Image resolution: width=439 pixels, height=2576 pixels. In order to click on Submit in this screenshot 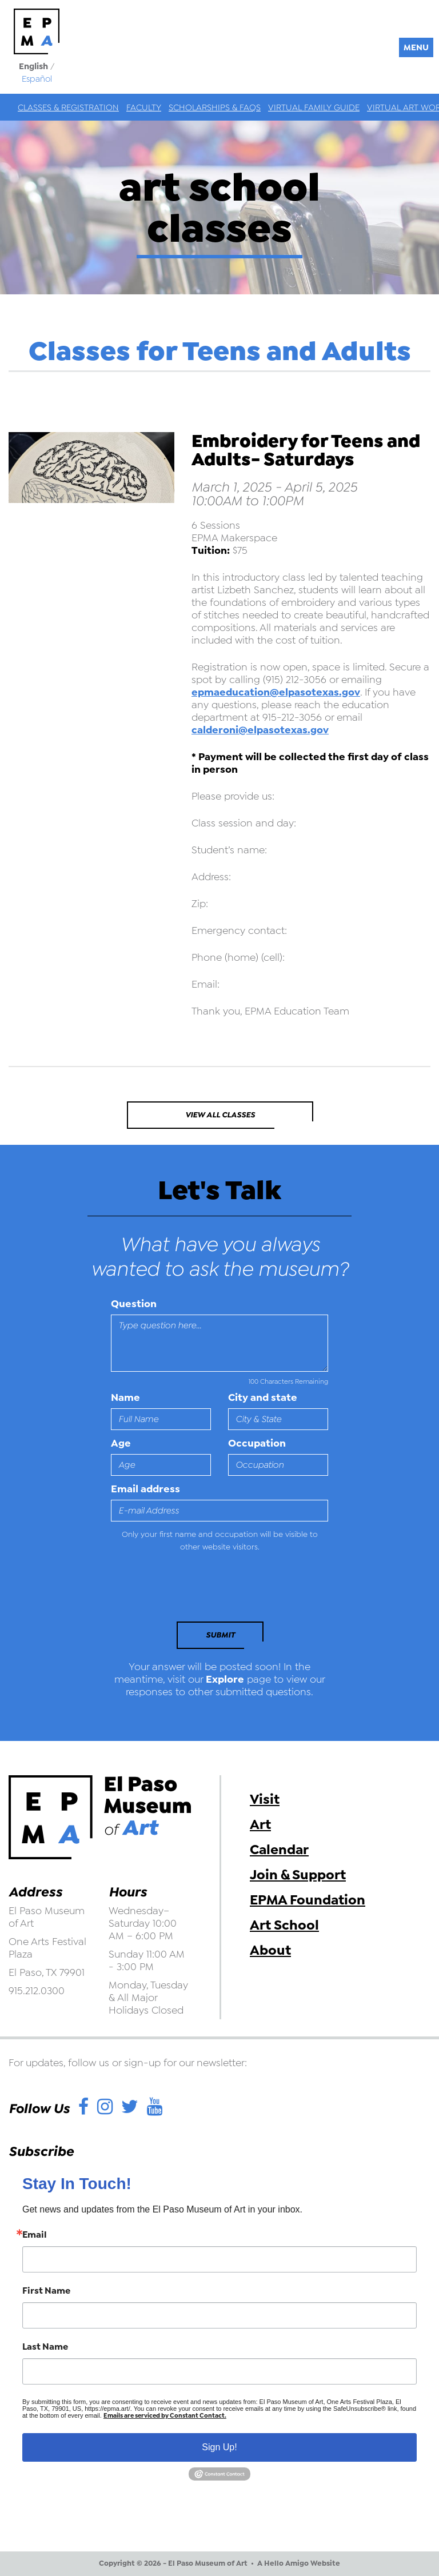, I will do `click(220, 1635)`.